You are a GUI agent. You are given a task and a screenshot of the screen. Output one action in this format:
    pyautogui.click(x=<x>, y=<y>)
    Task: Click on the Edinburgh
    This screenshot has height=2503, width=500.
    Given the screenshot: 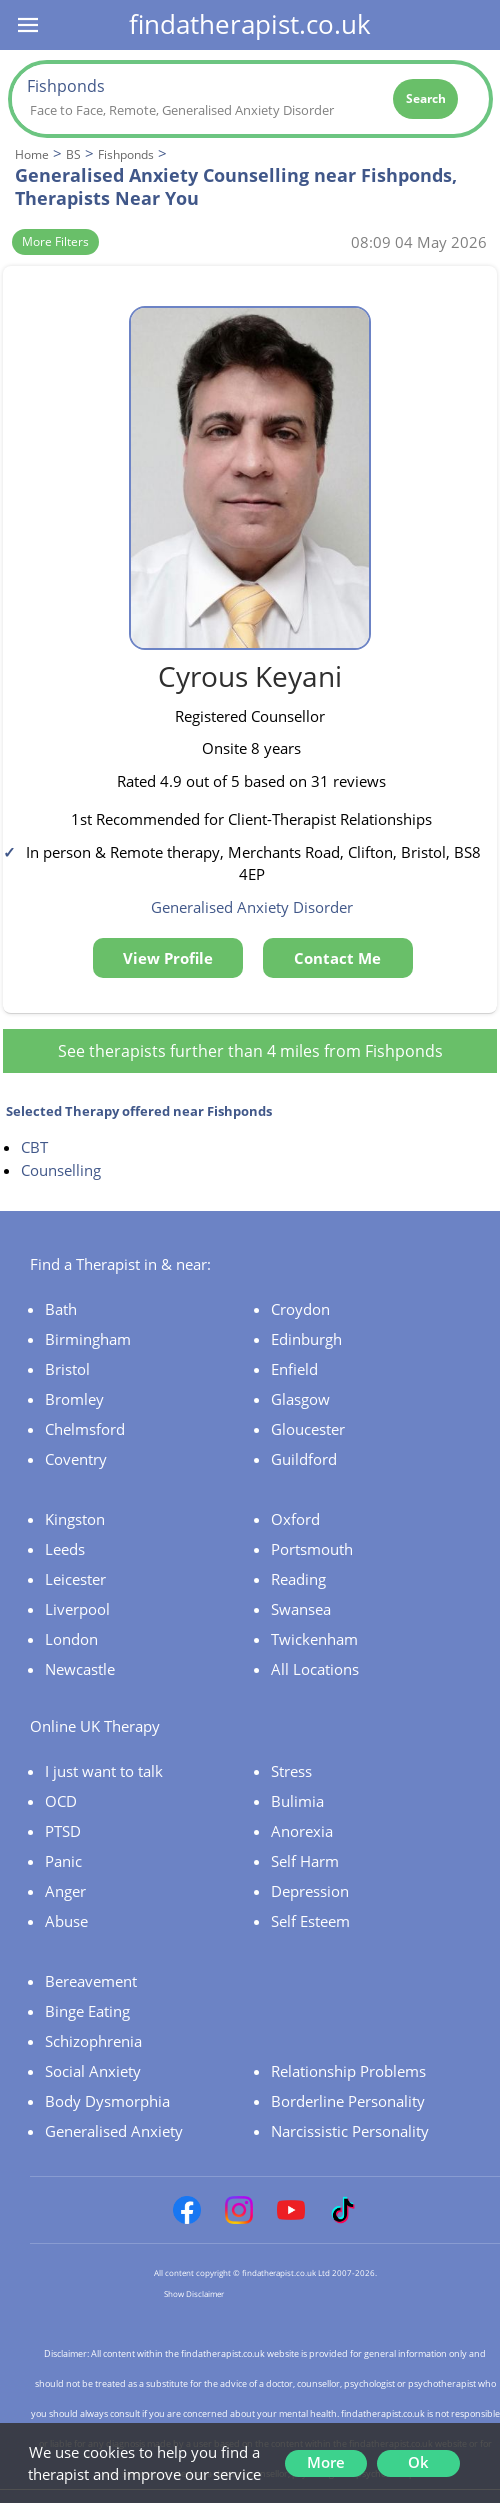 What is the action you would take?
    pyautogui.click(x=306, y=1339)
    